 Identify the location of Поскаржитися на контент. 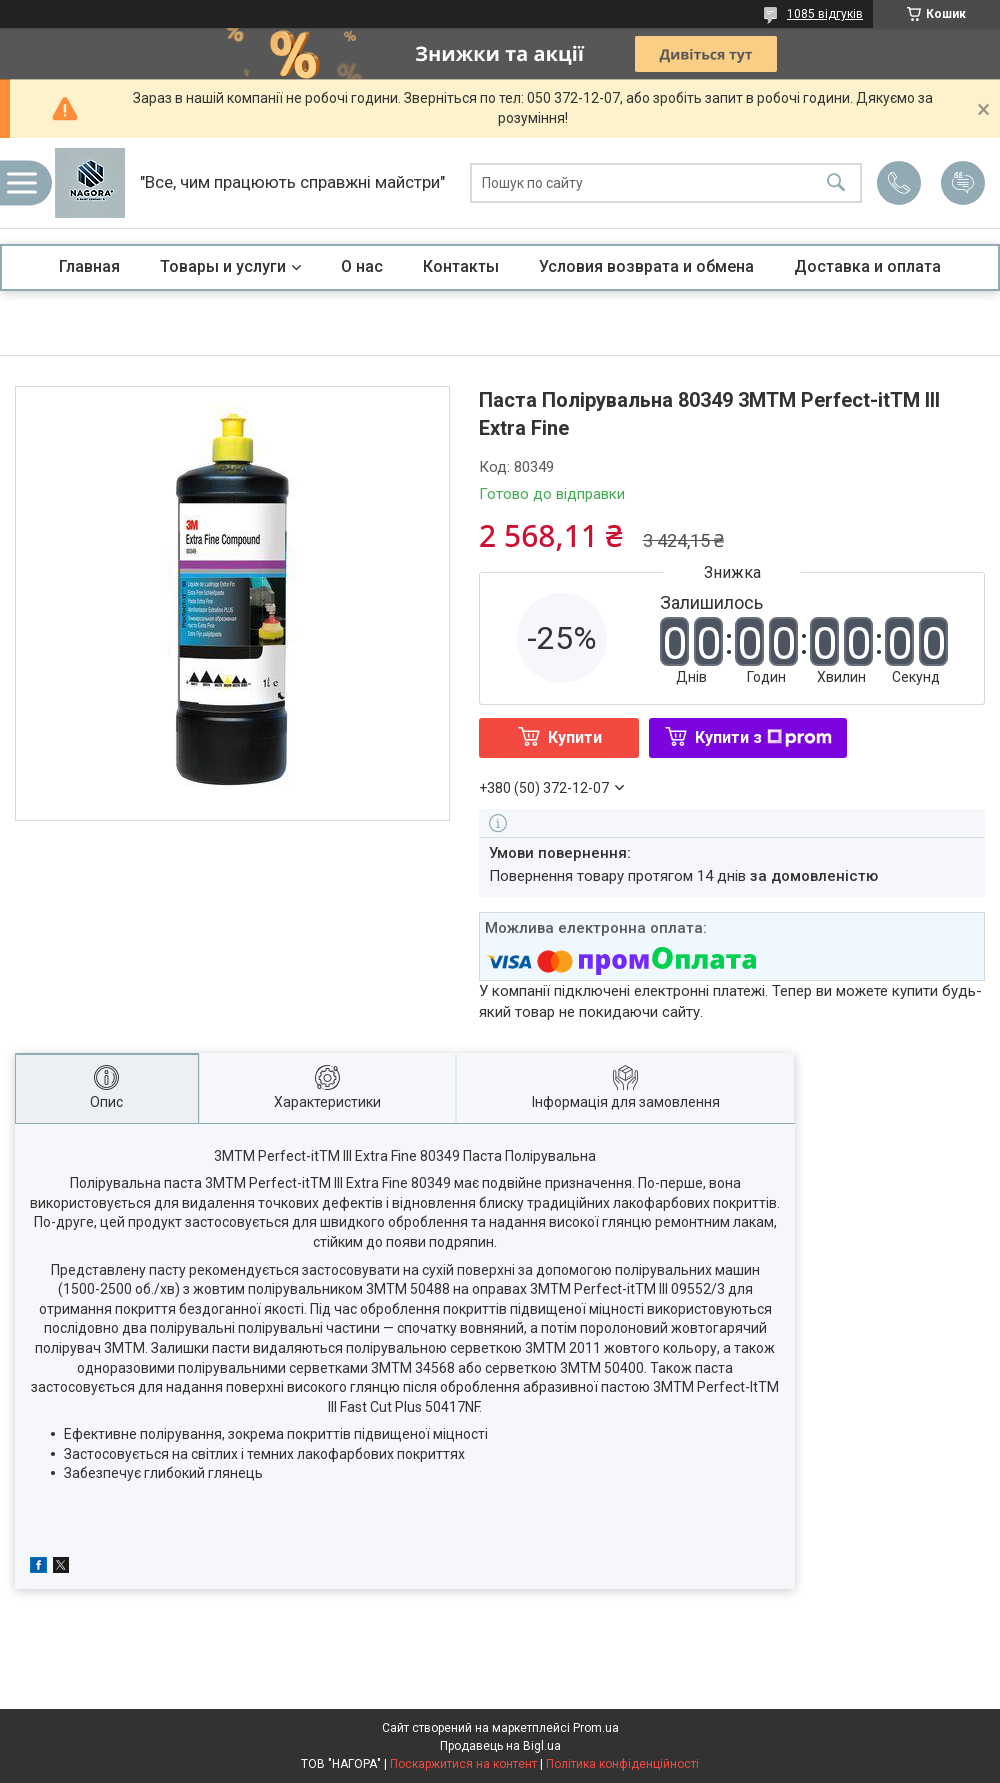
(463, 1764).